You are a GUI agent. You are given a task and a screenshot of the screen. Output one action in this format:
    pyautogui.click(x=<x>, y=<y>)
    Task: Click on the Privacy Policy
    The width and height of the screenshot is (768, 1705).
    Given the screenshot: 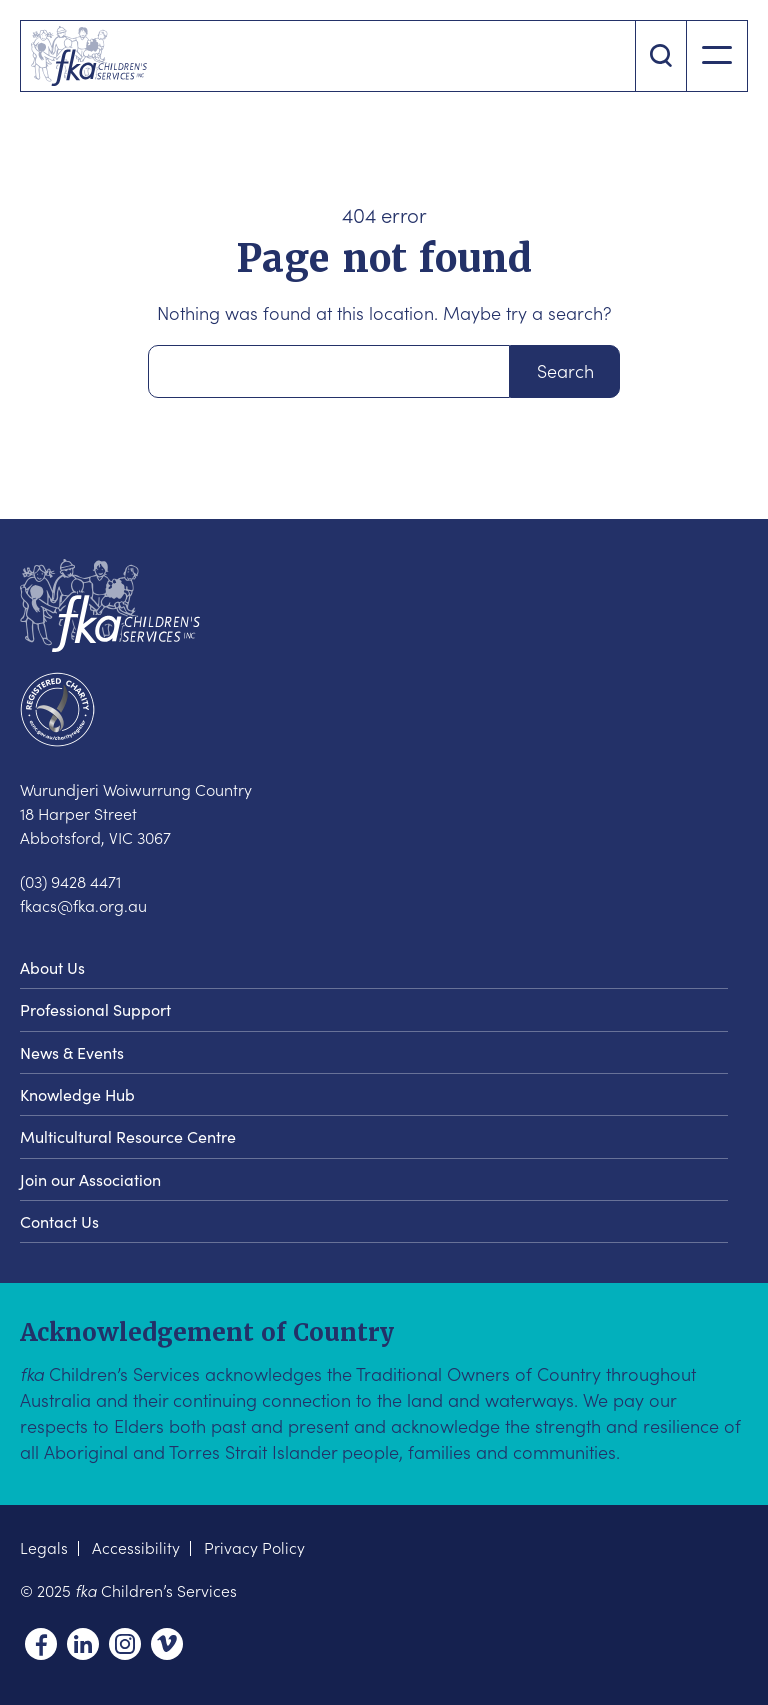 What is the action you would take?
    pyautogui.click(x=254, y=1547)
    